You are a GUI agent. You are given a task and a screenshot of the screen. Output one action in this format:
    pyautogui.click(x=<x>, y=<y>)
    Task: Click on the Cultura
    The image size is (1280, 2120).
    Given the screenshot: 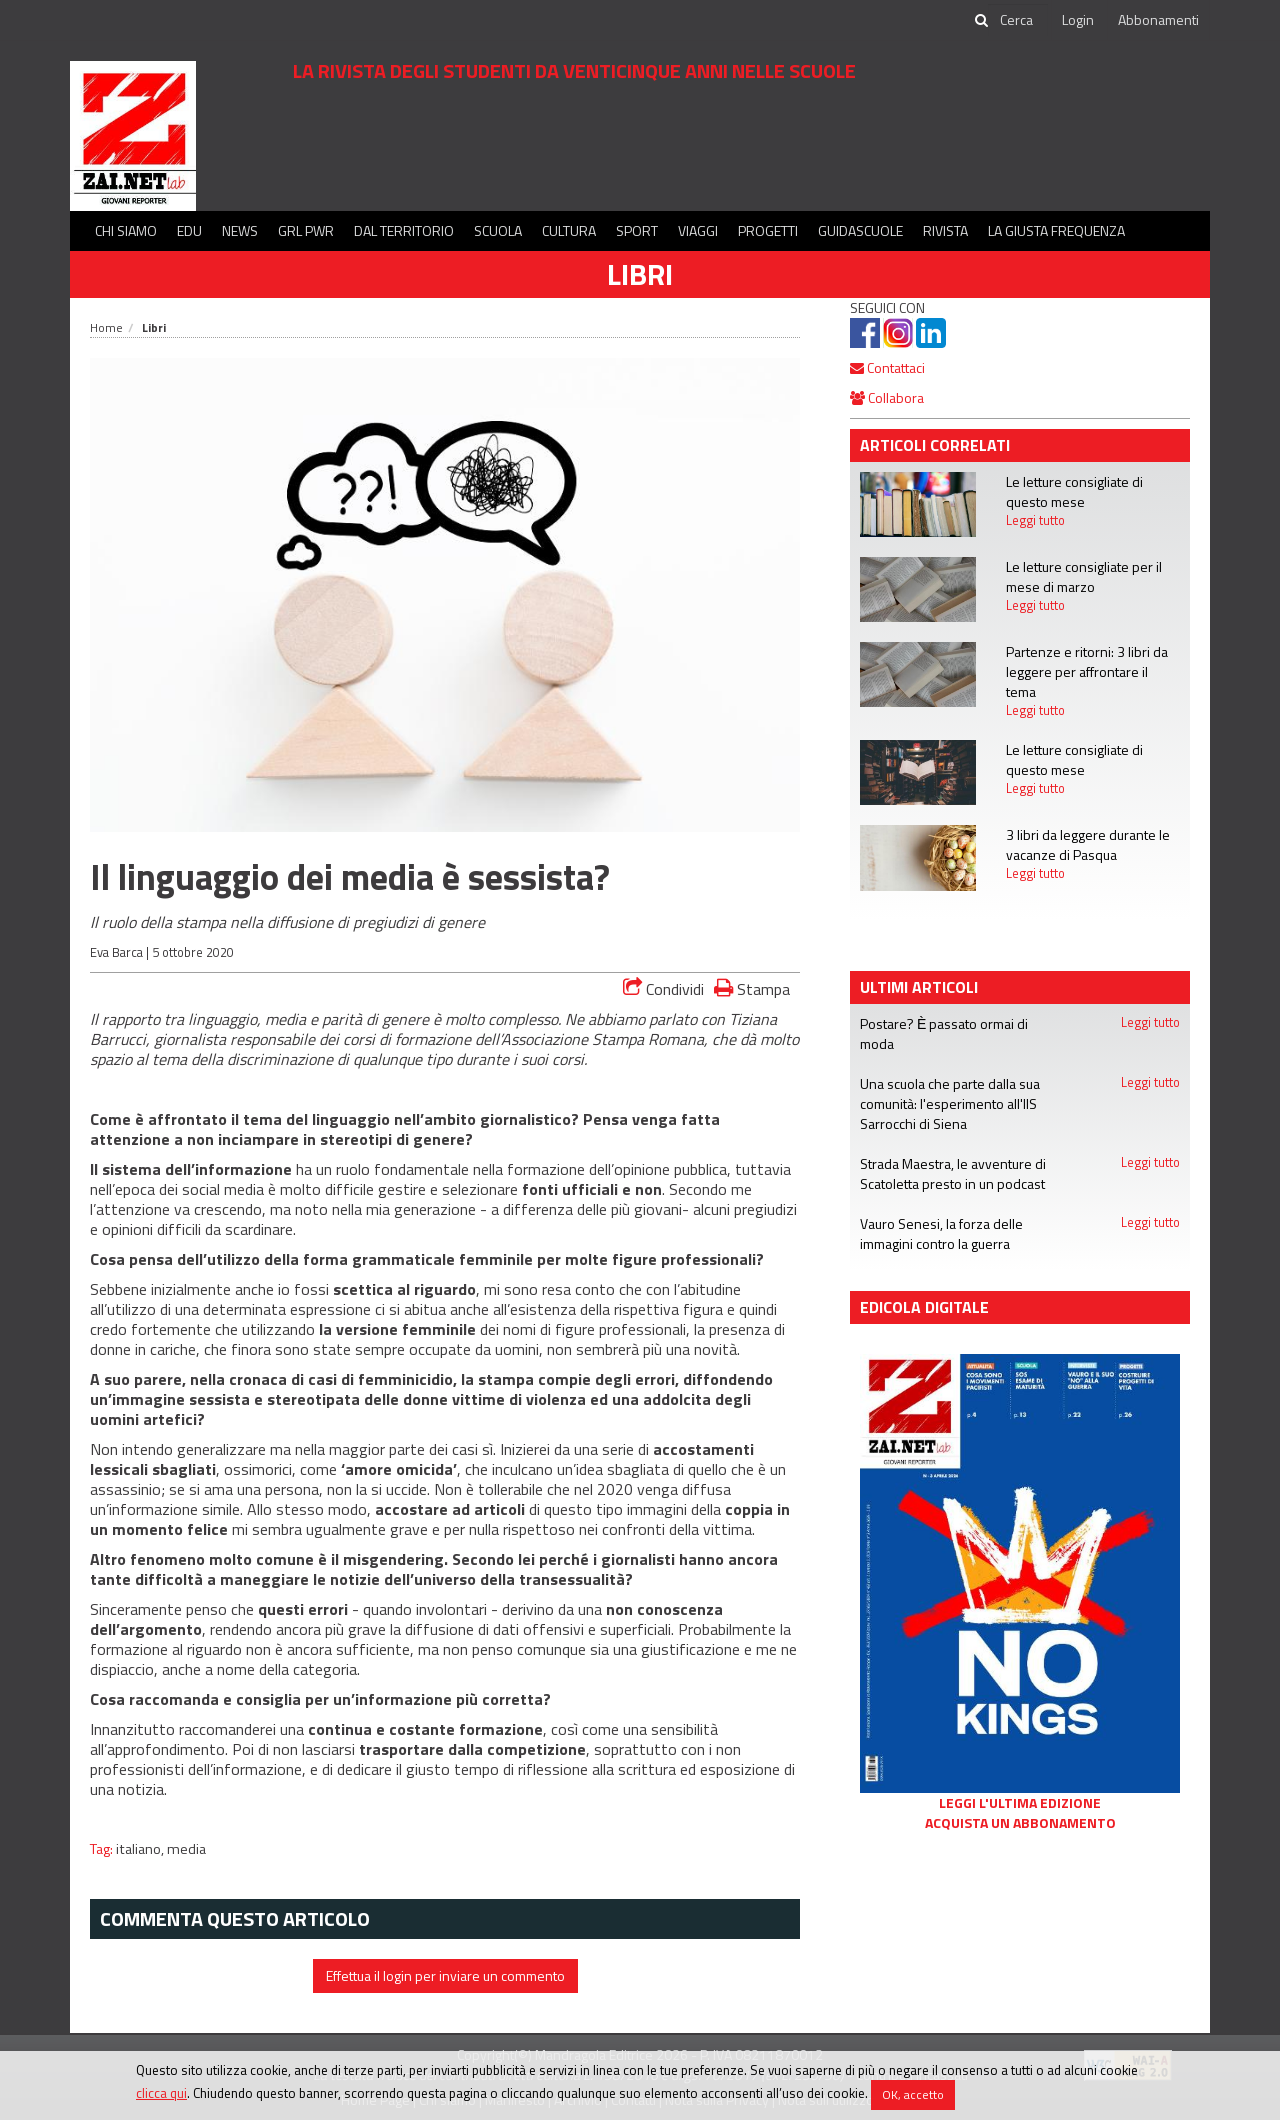 What is the action you would take?
    pyautogui.click(x=569, y=230)
    